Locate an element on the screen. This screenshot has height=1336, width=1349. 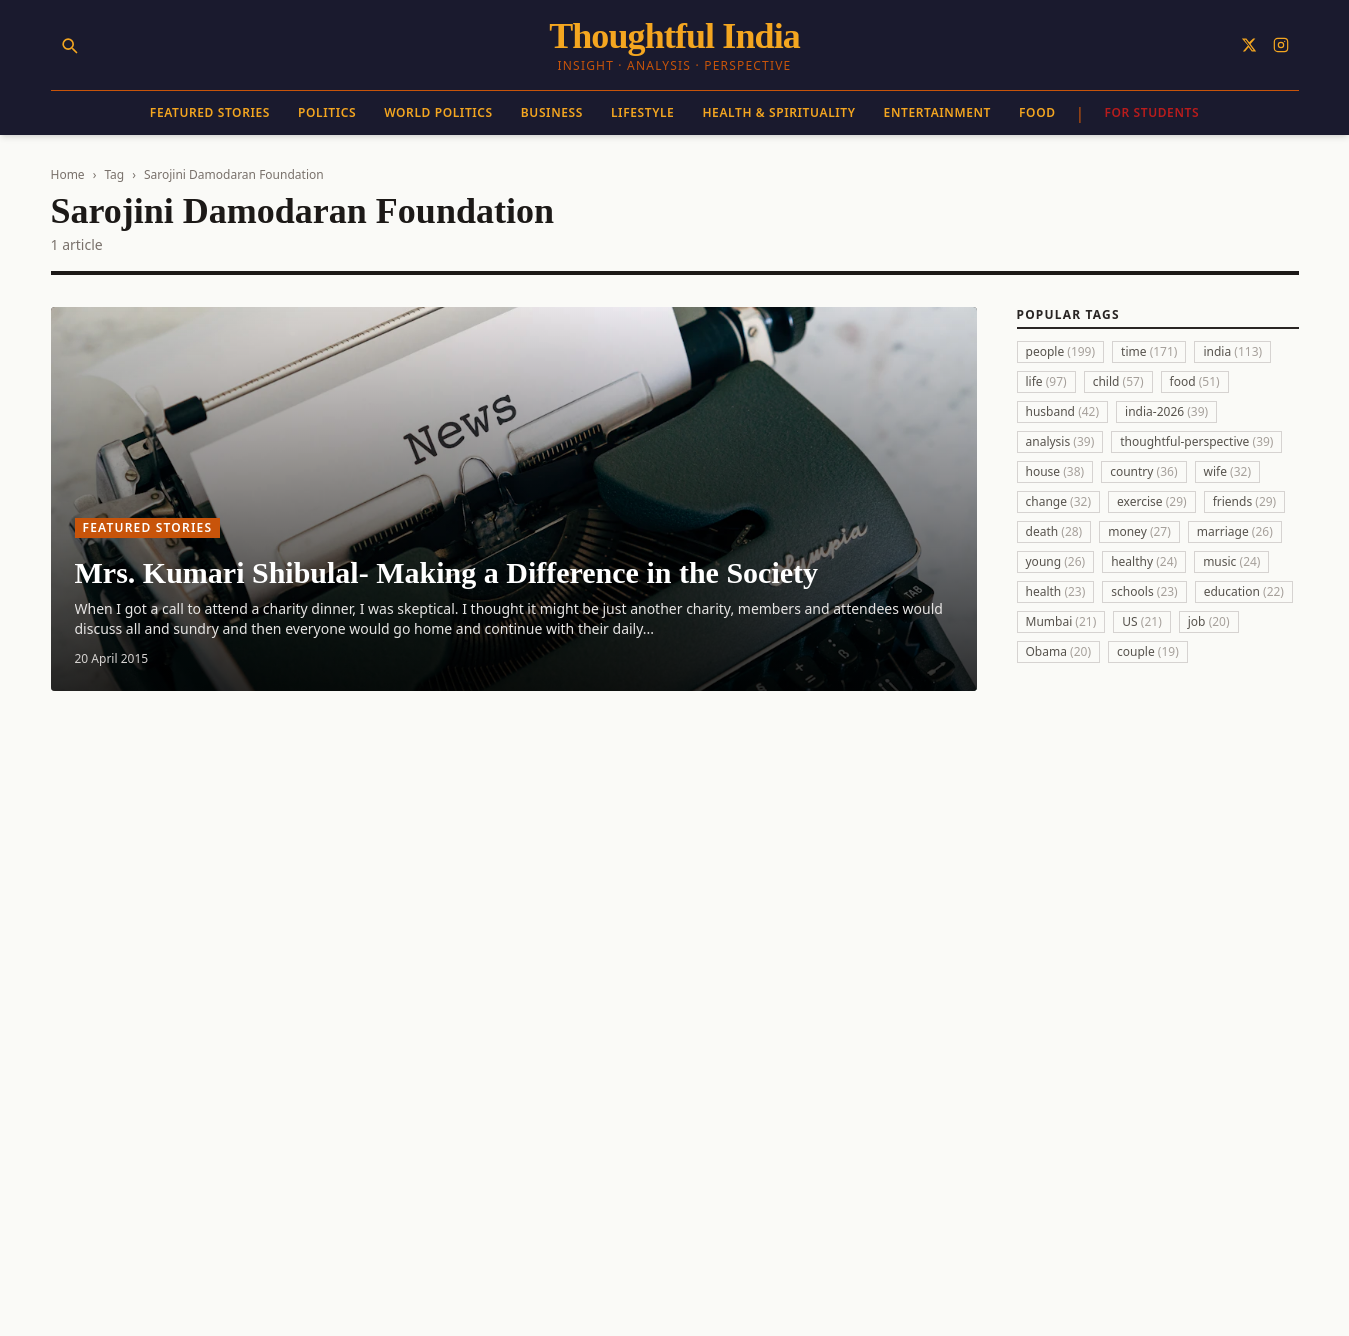
Lifestyle is located at coordinates (642, 112).